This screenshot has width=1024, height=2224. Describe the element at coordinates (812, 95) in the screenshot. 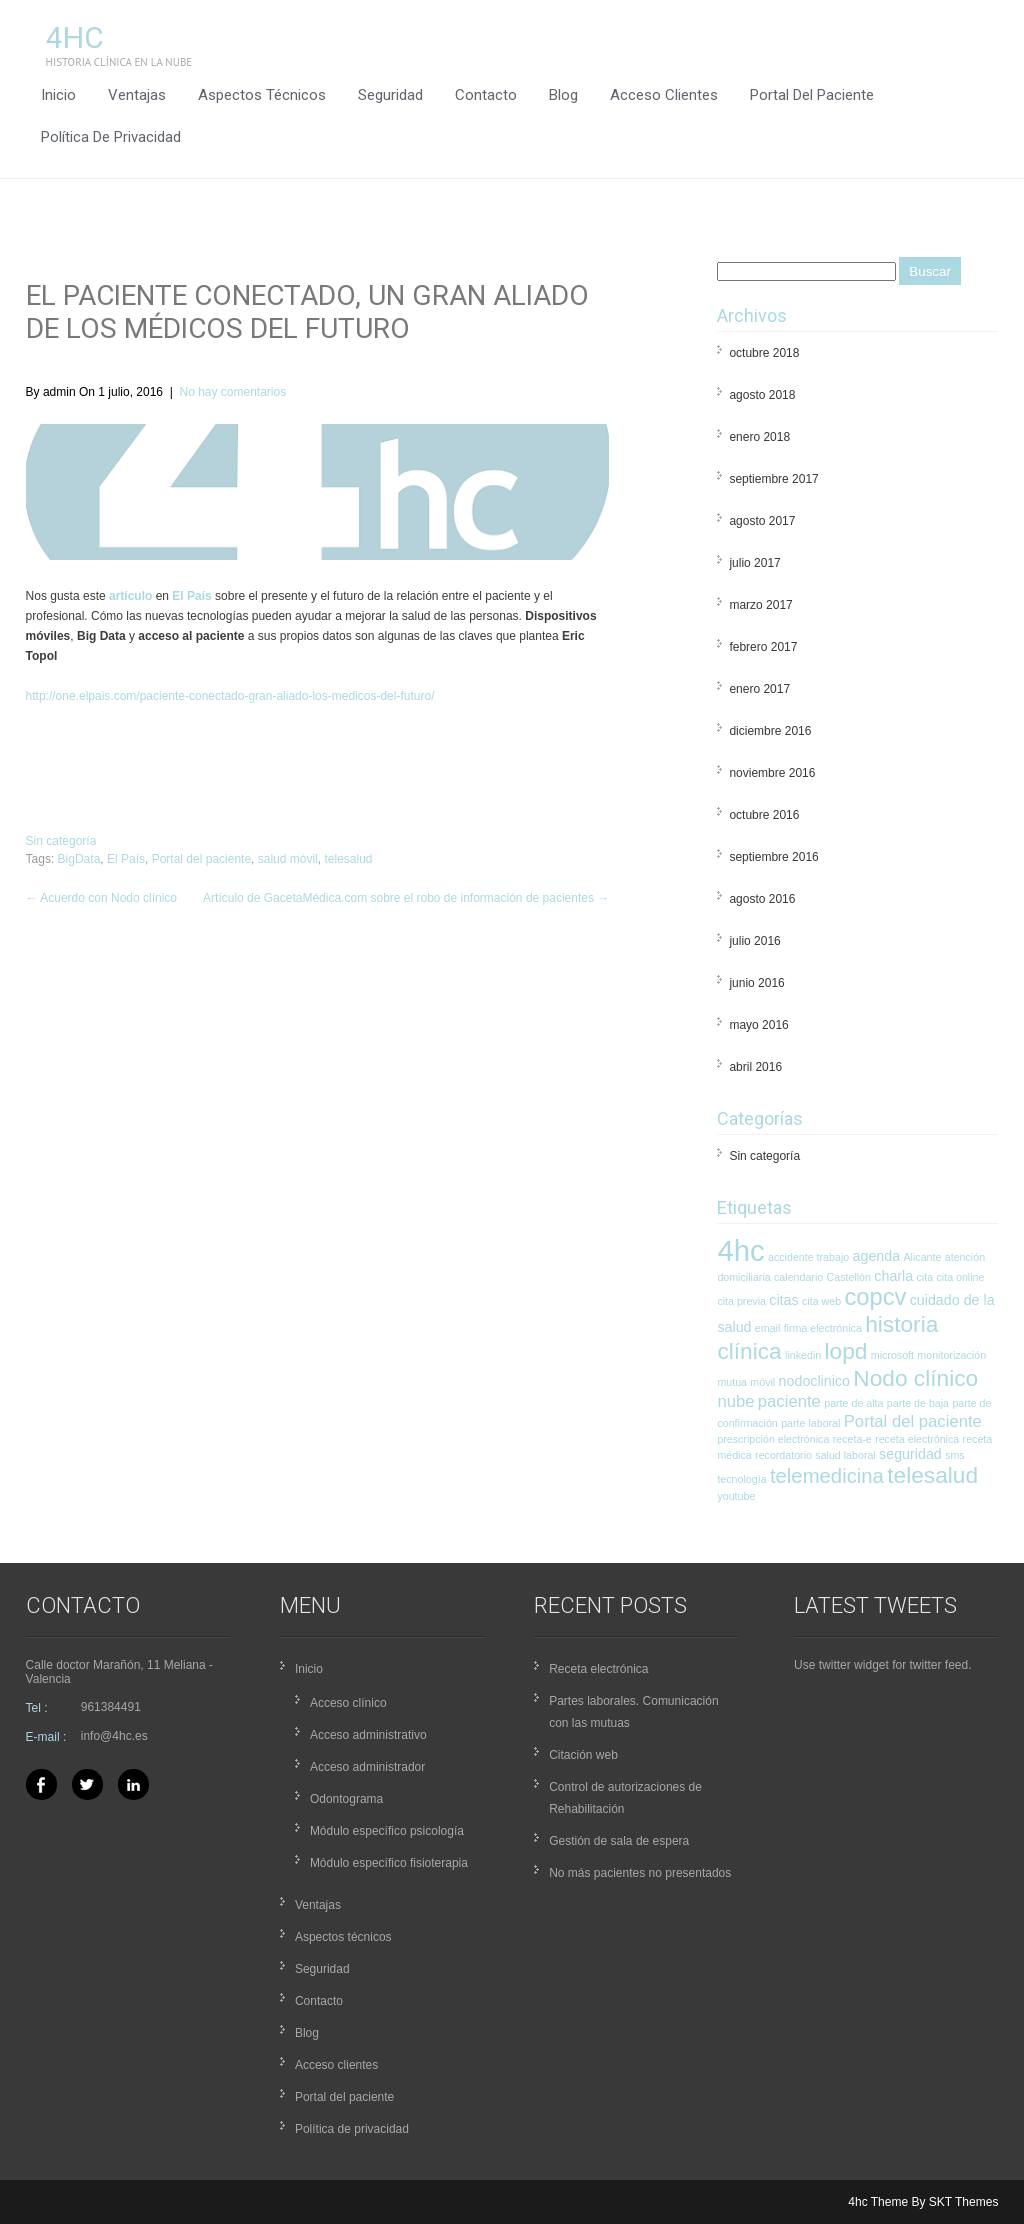

I see `Portal del paciente` at that location.